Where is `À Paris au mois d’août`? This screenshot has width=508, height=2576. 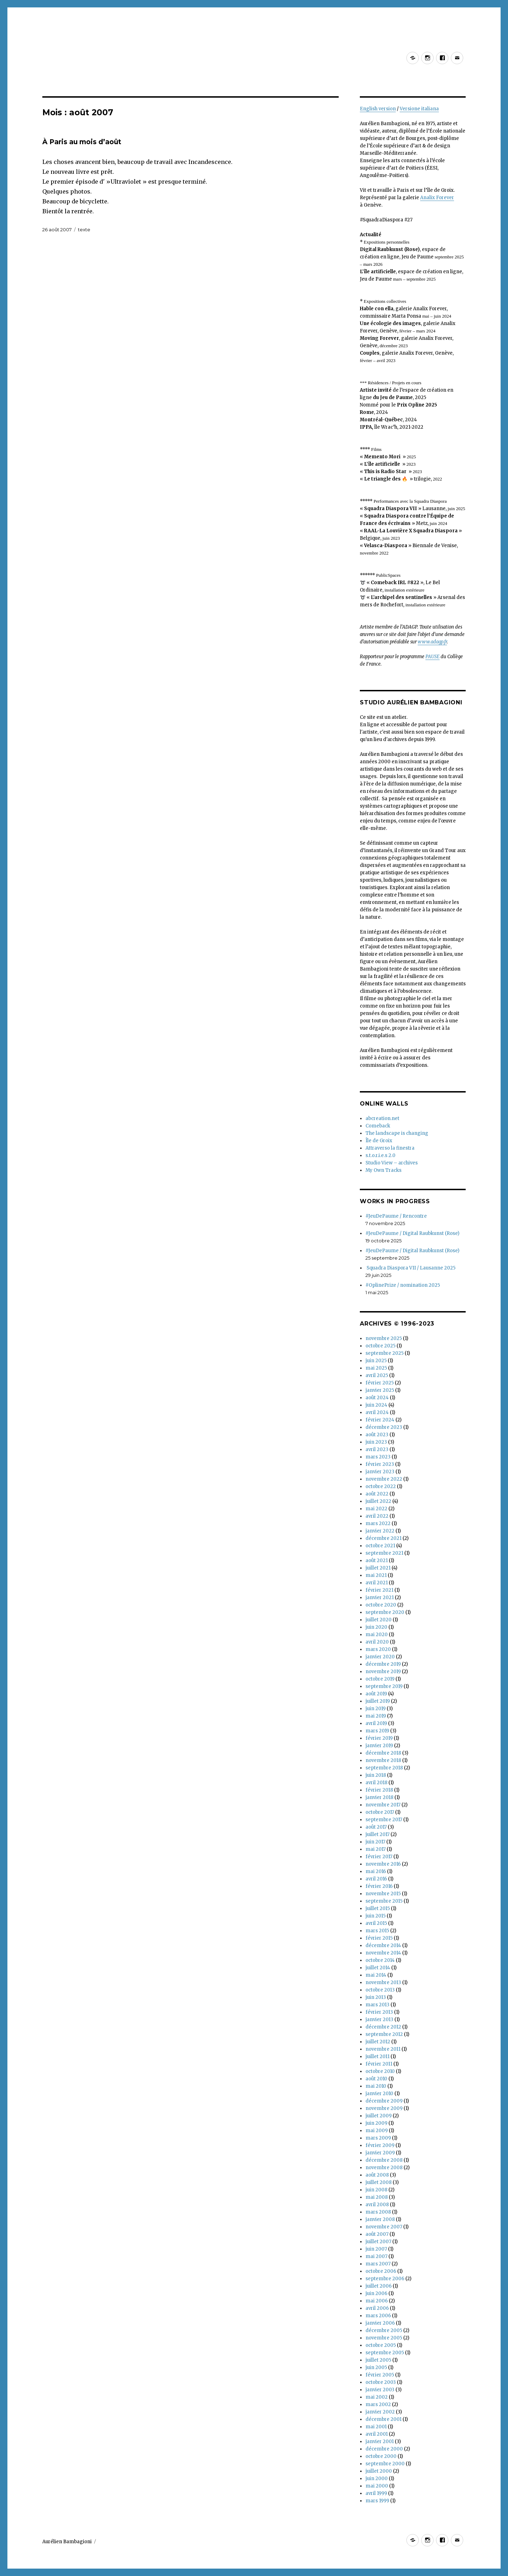 À Paris au mois d’août is located at coordinates (81, 142).